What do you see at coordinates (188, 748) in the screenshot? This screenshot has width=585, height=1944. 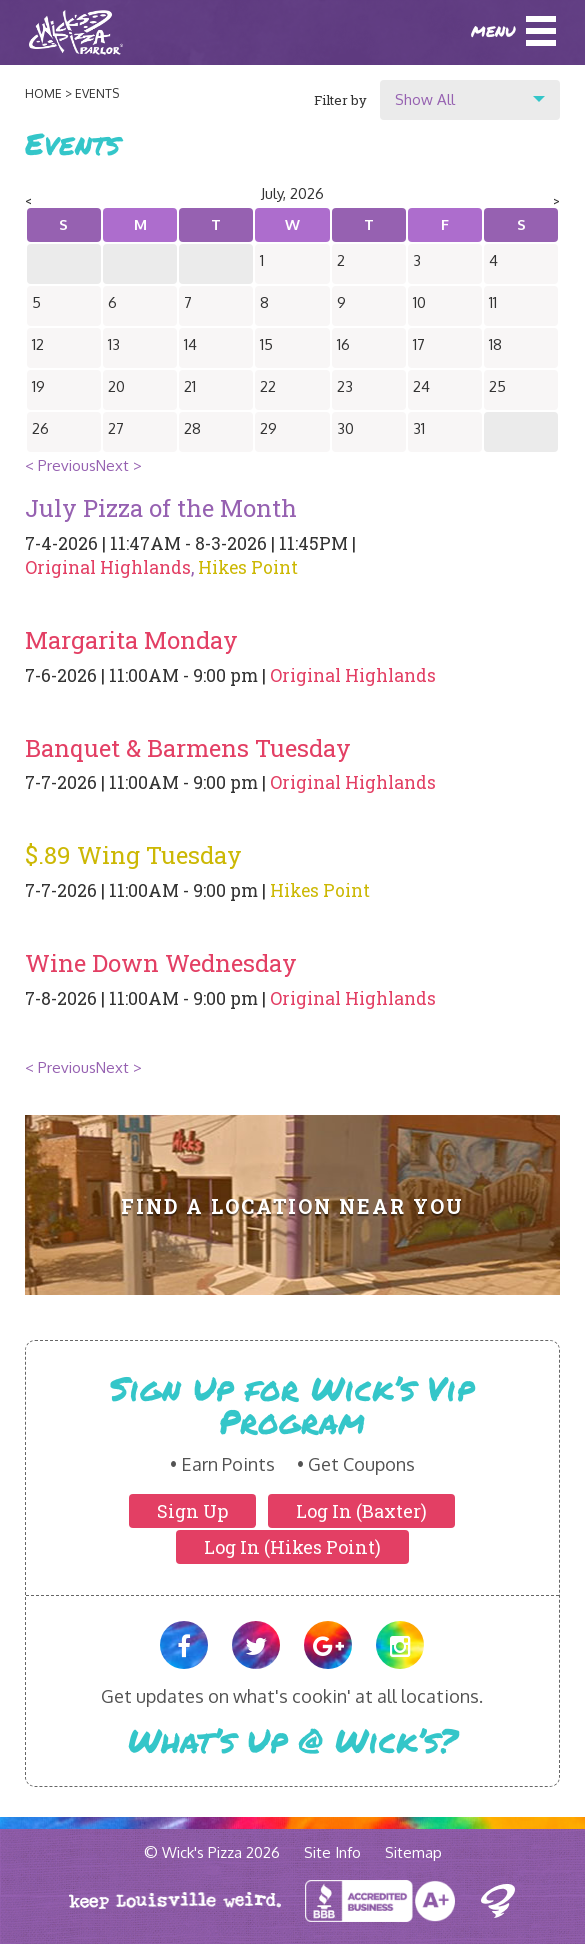 I see `Banquet & Barmens Tuesday` at bounding box center [188, 748].